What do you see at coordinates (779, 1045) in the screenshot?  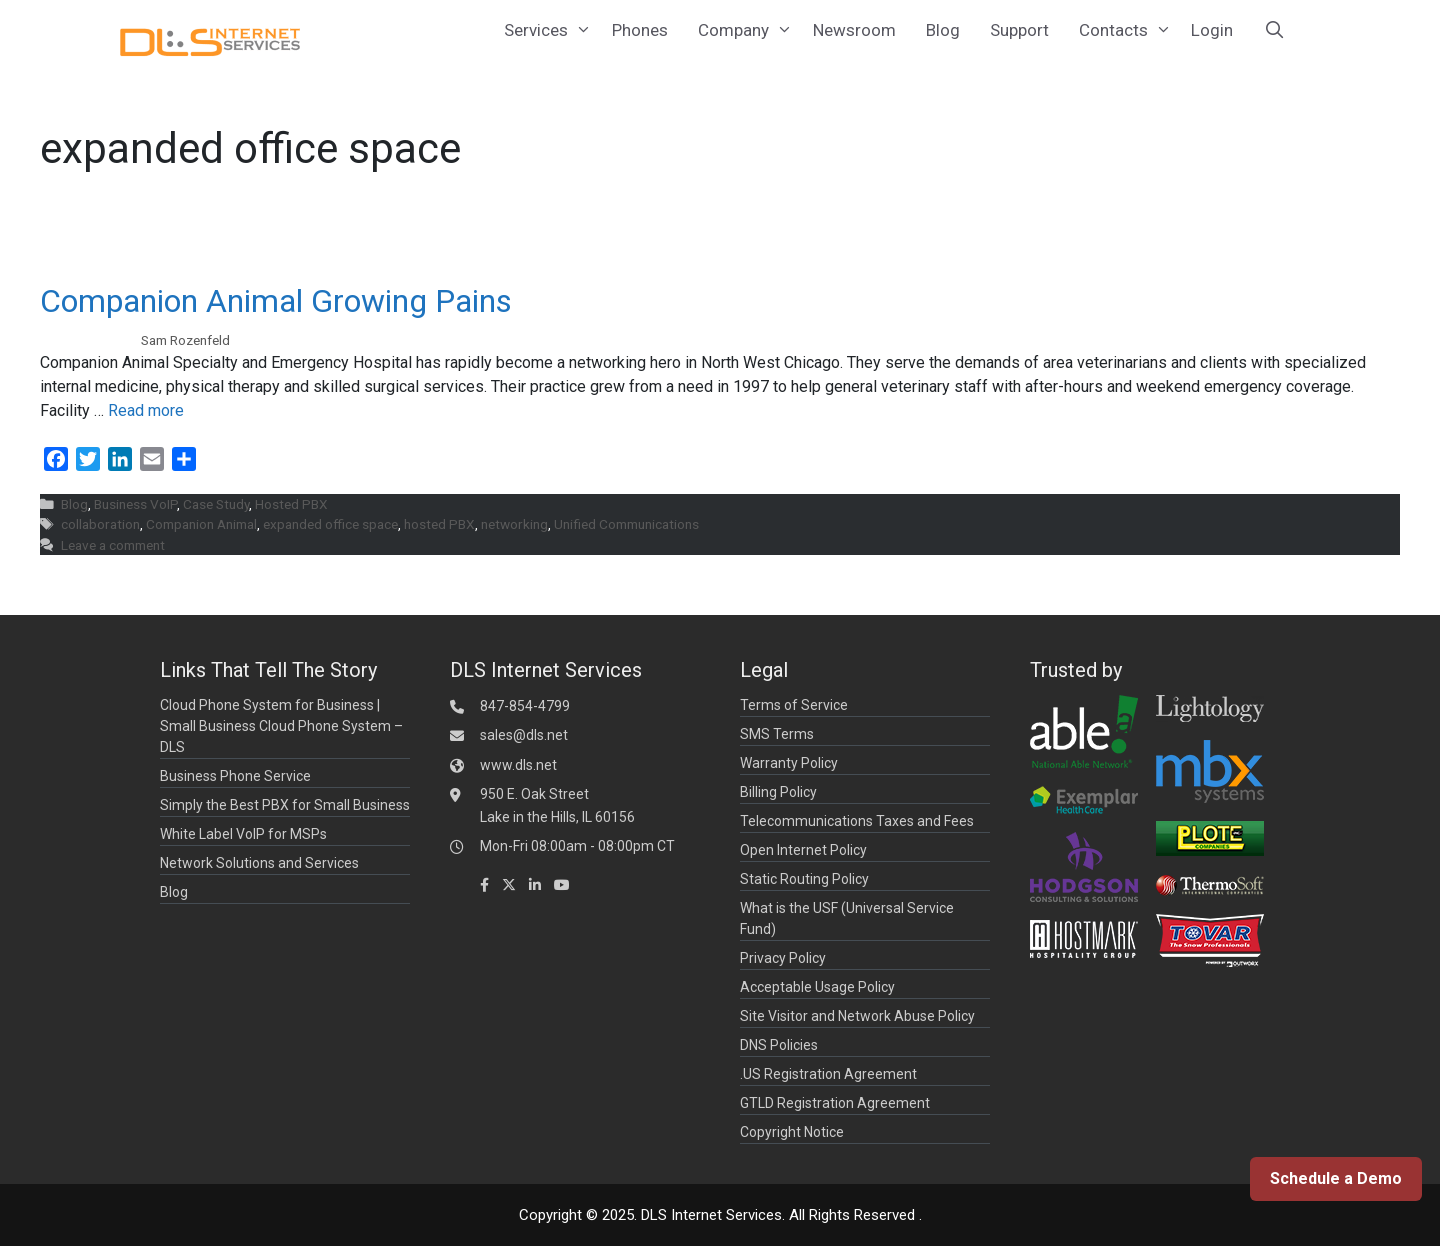 I see `DNS Policies` at bounding box center [779, 1045].